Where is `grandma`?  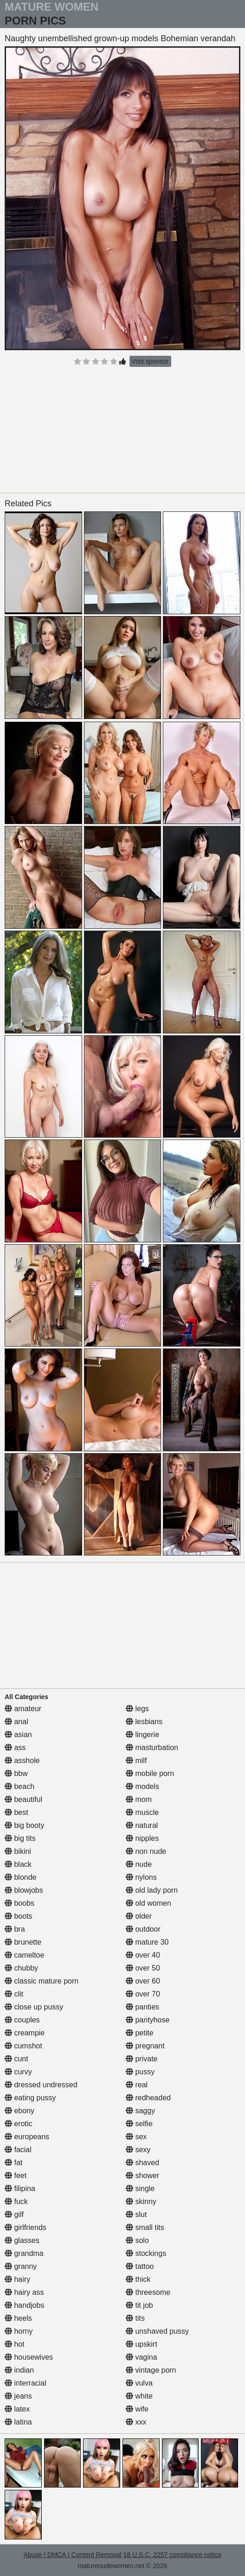 grandma is located at coordinates (24, 2253).